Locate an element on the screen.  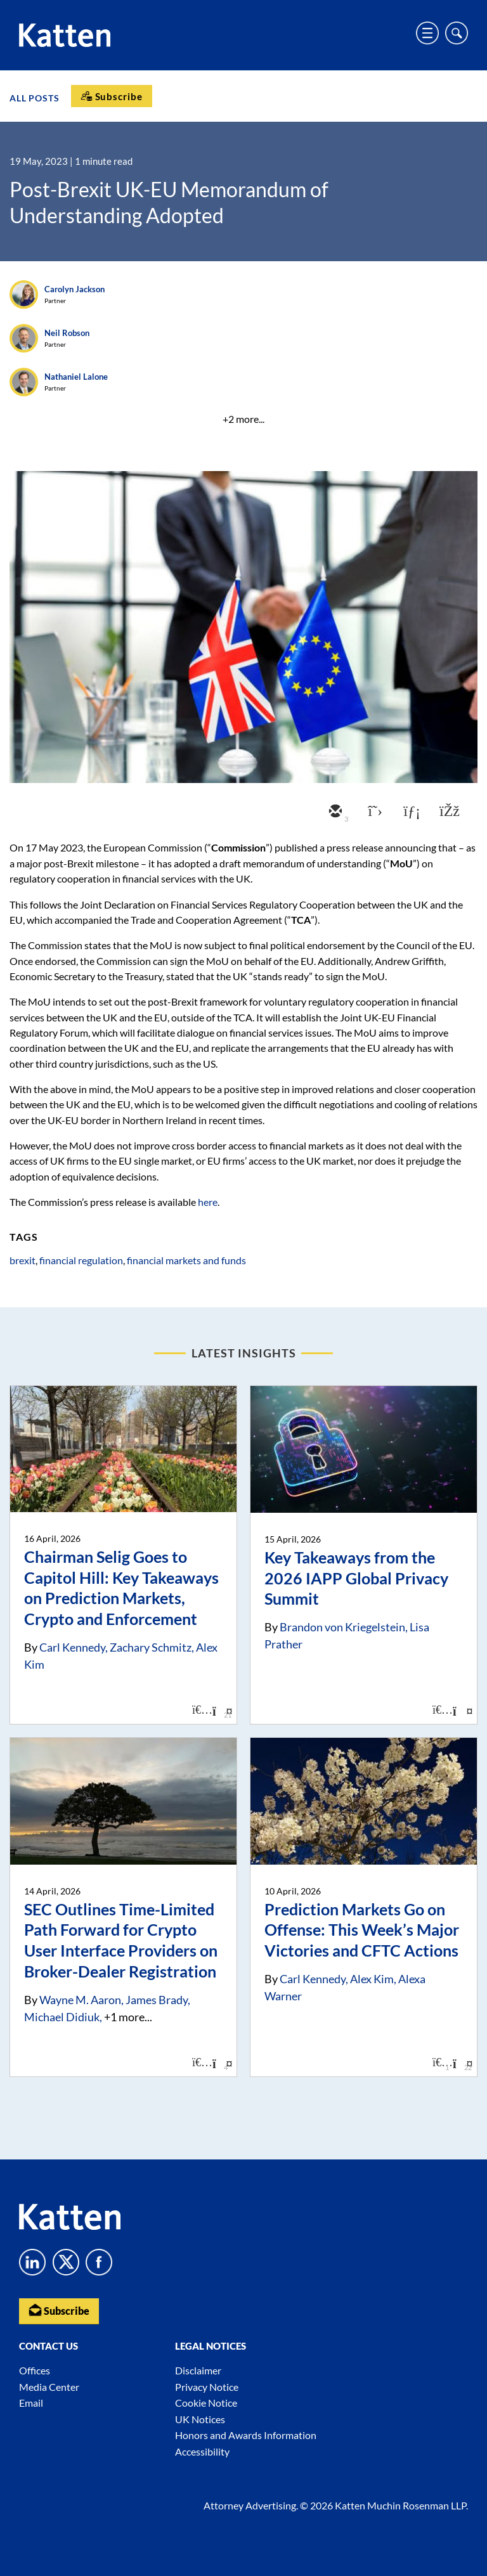
Subscribe is located at coordinates (59, 2310).